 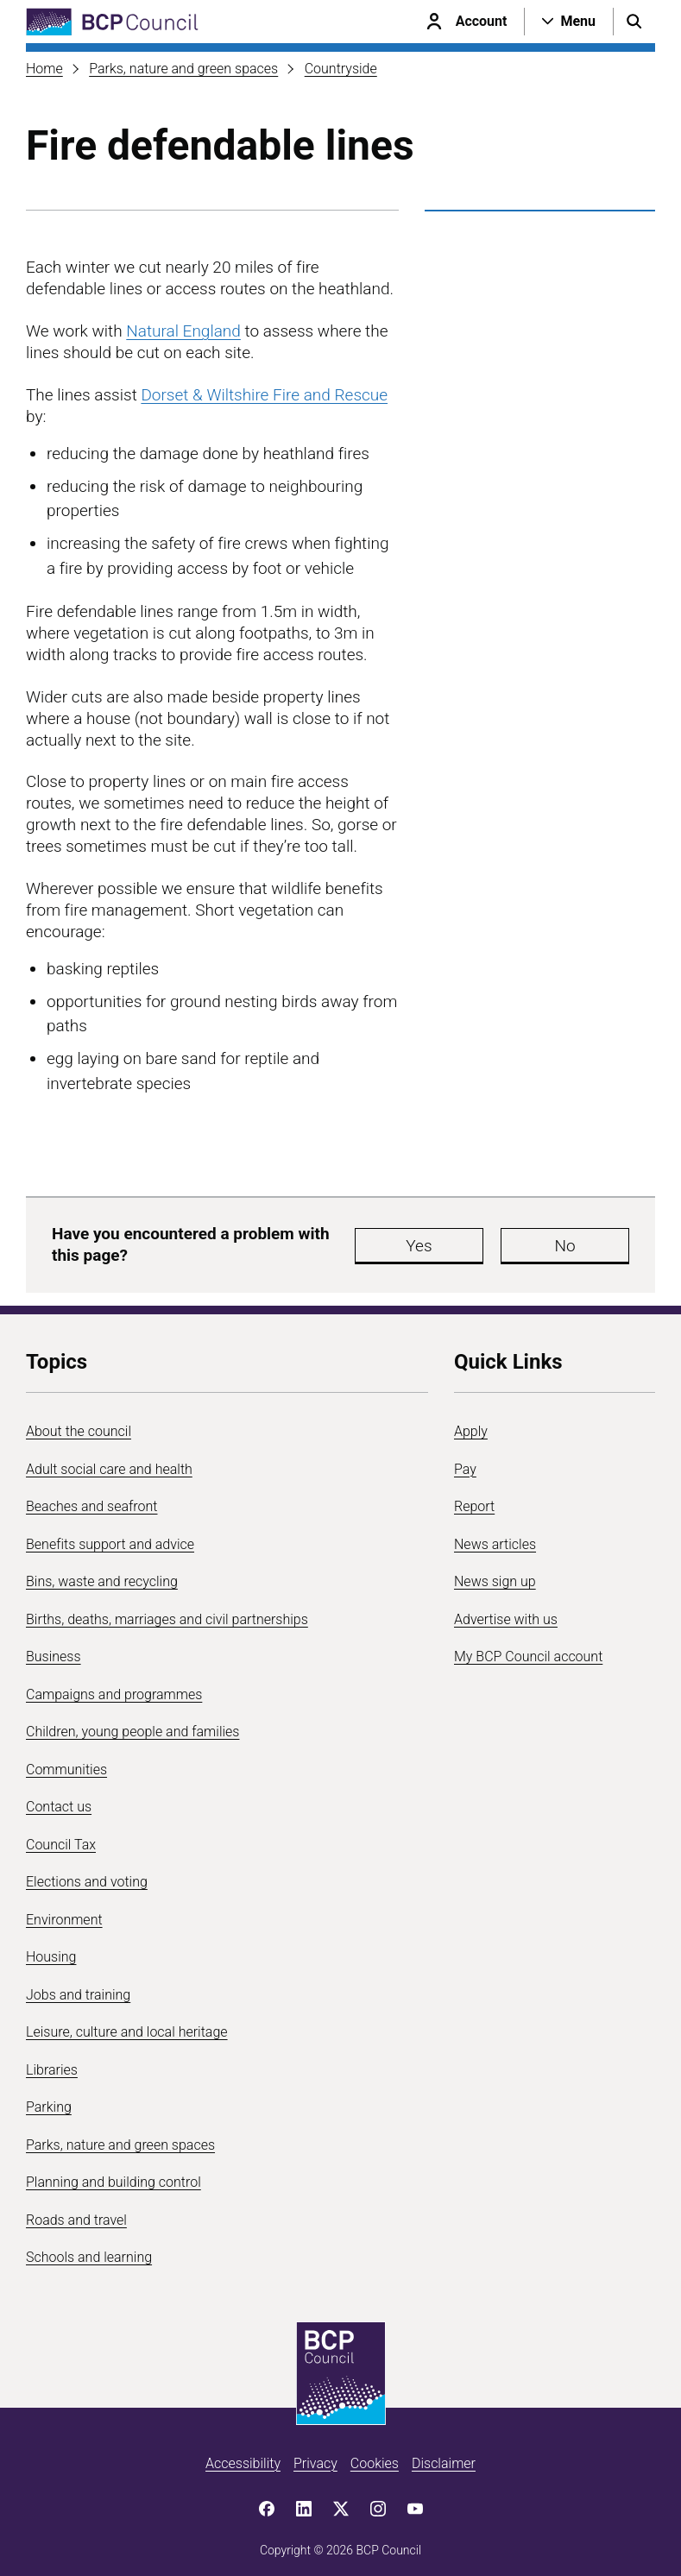 I want to click on Bins, waste and recycling, so click(x=102, y=1573).